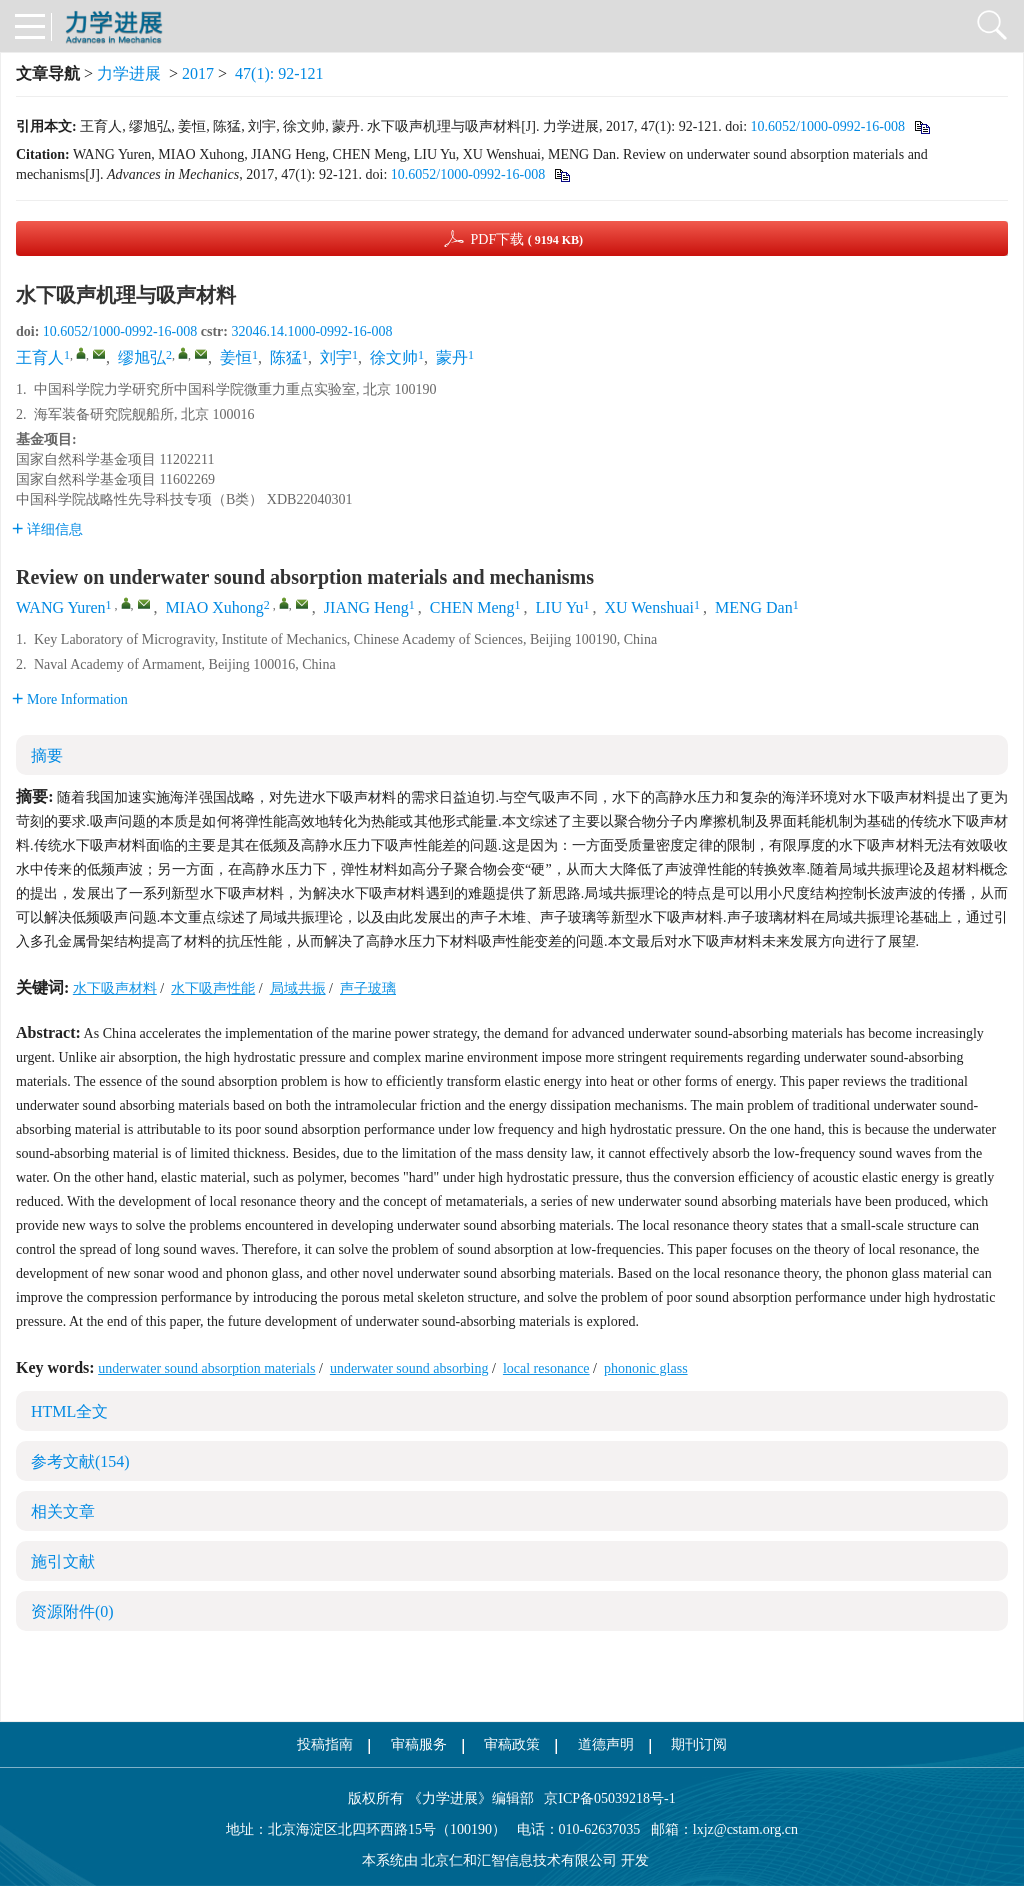 This screenshot has width=1024, height=1886. I want to click on 北京仁和汇智信息技术有限公司, so click(519, 1860).